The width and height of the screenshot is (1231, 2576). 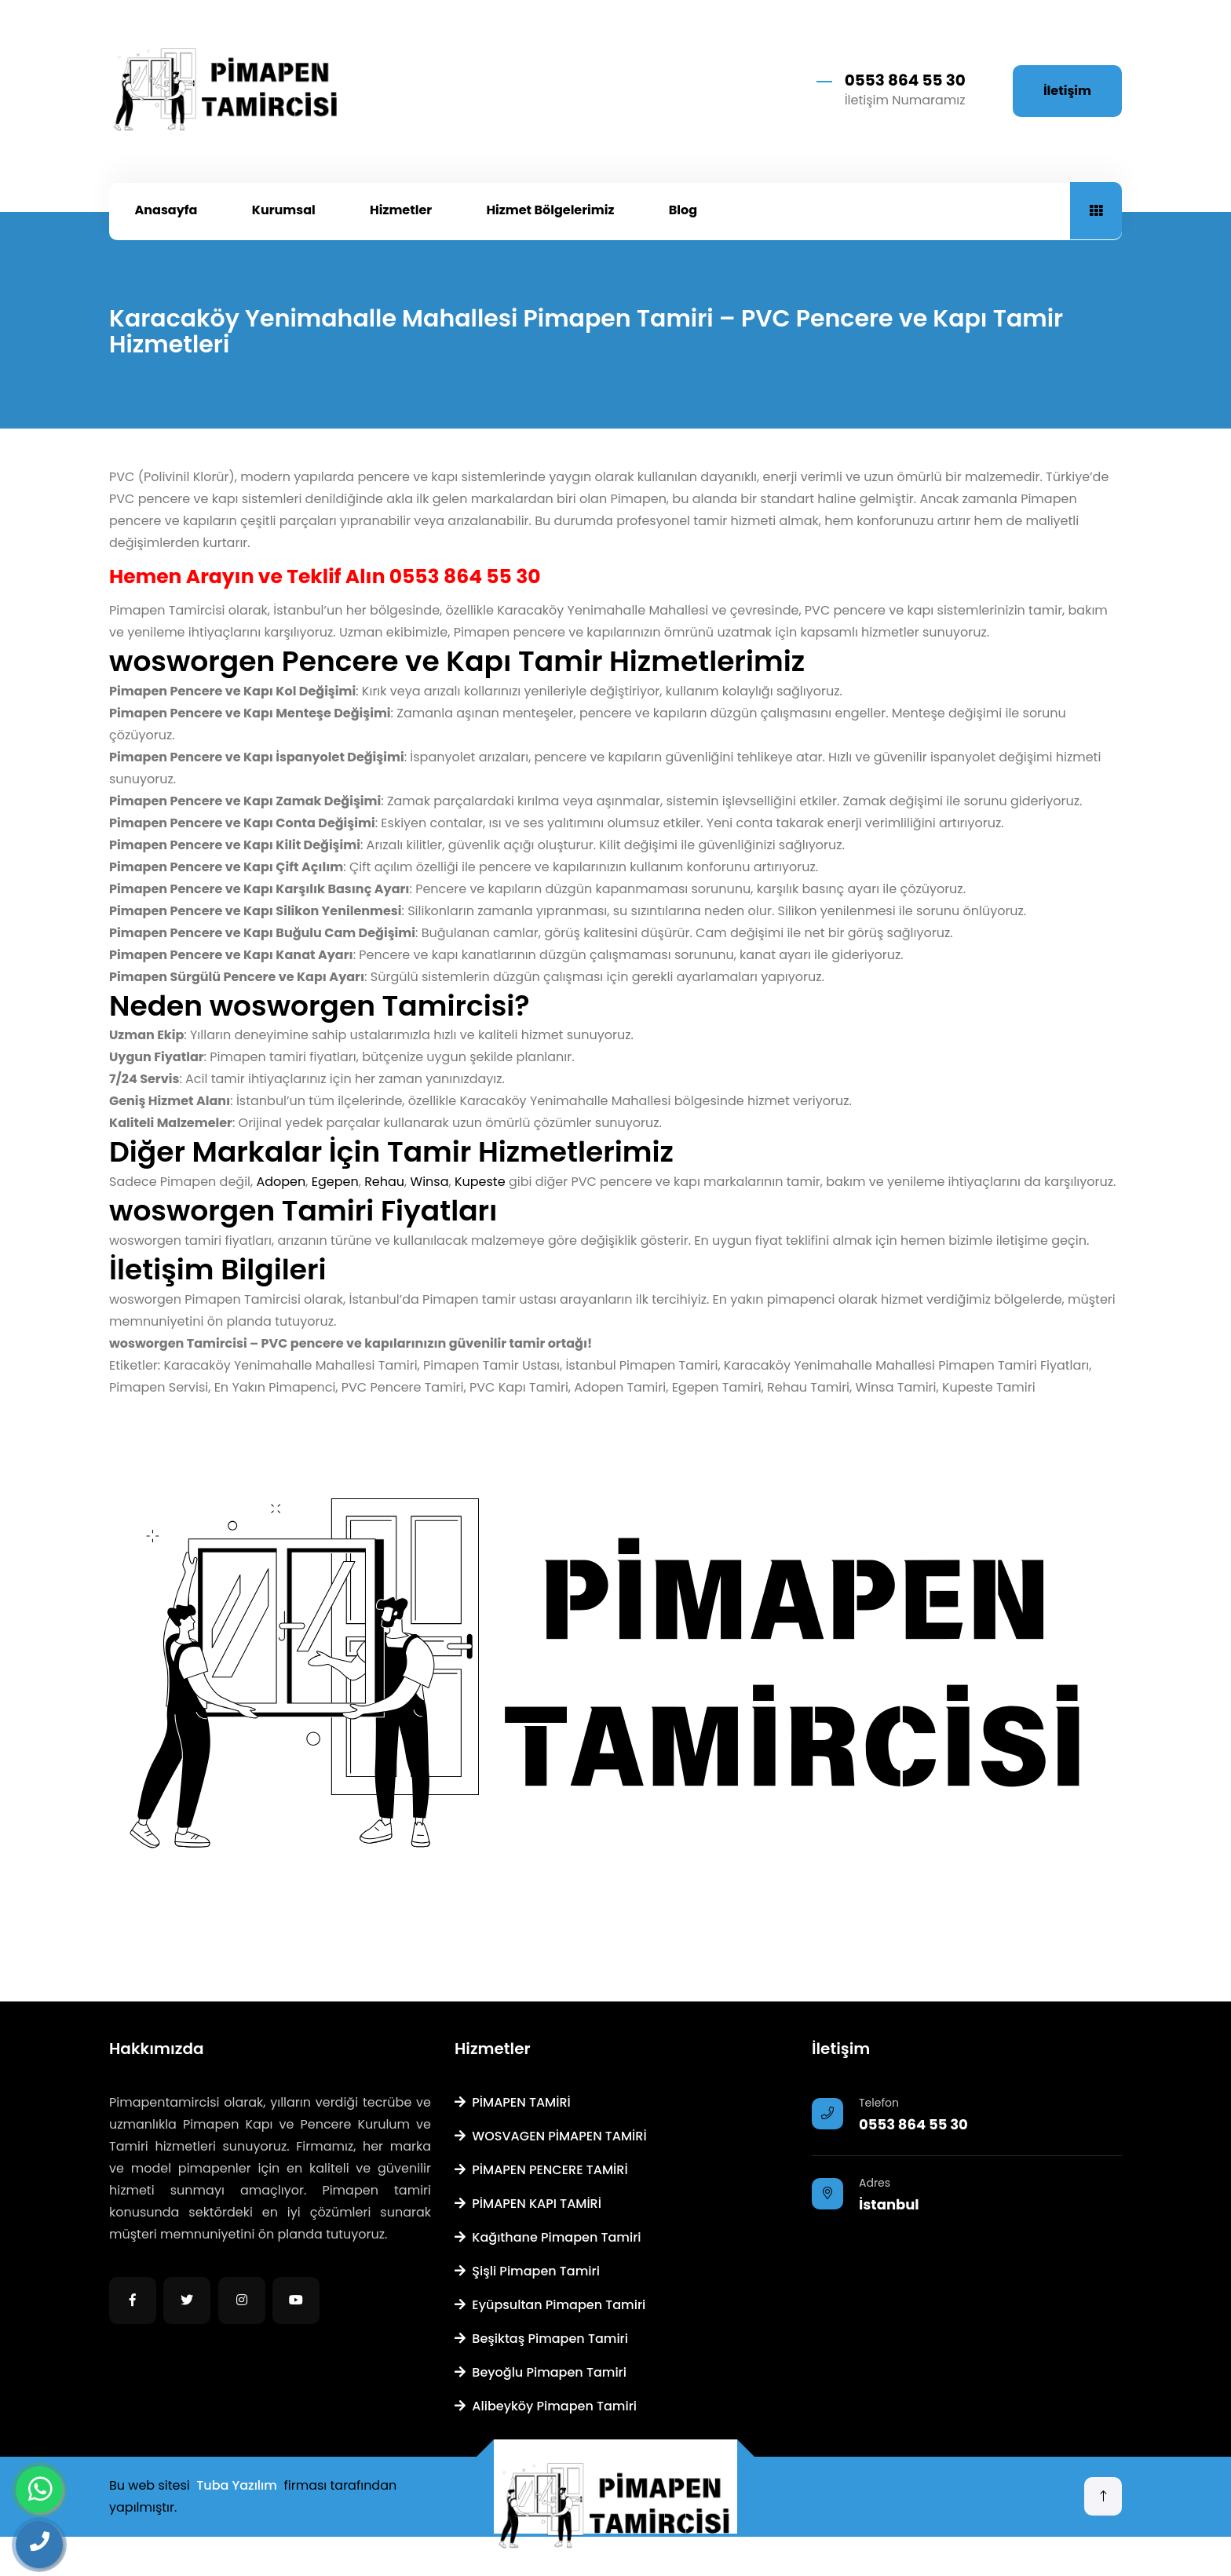 I want to click on Blog, so click(x=683, y=210).